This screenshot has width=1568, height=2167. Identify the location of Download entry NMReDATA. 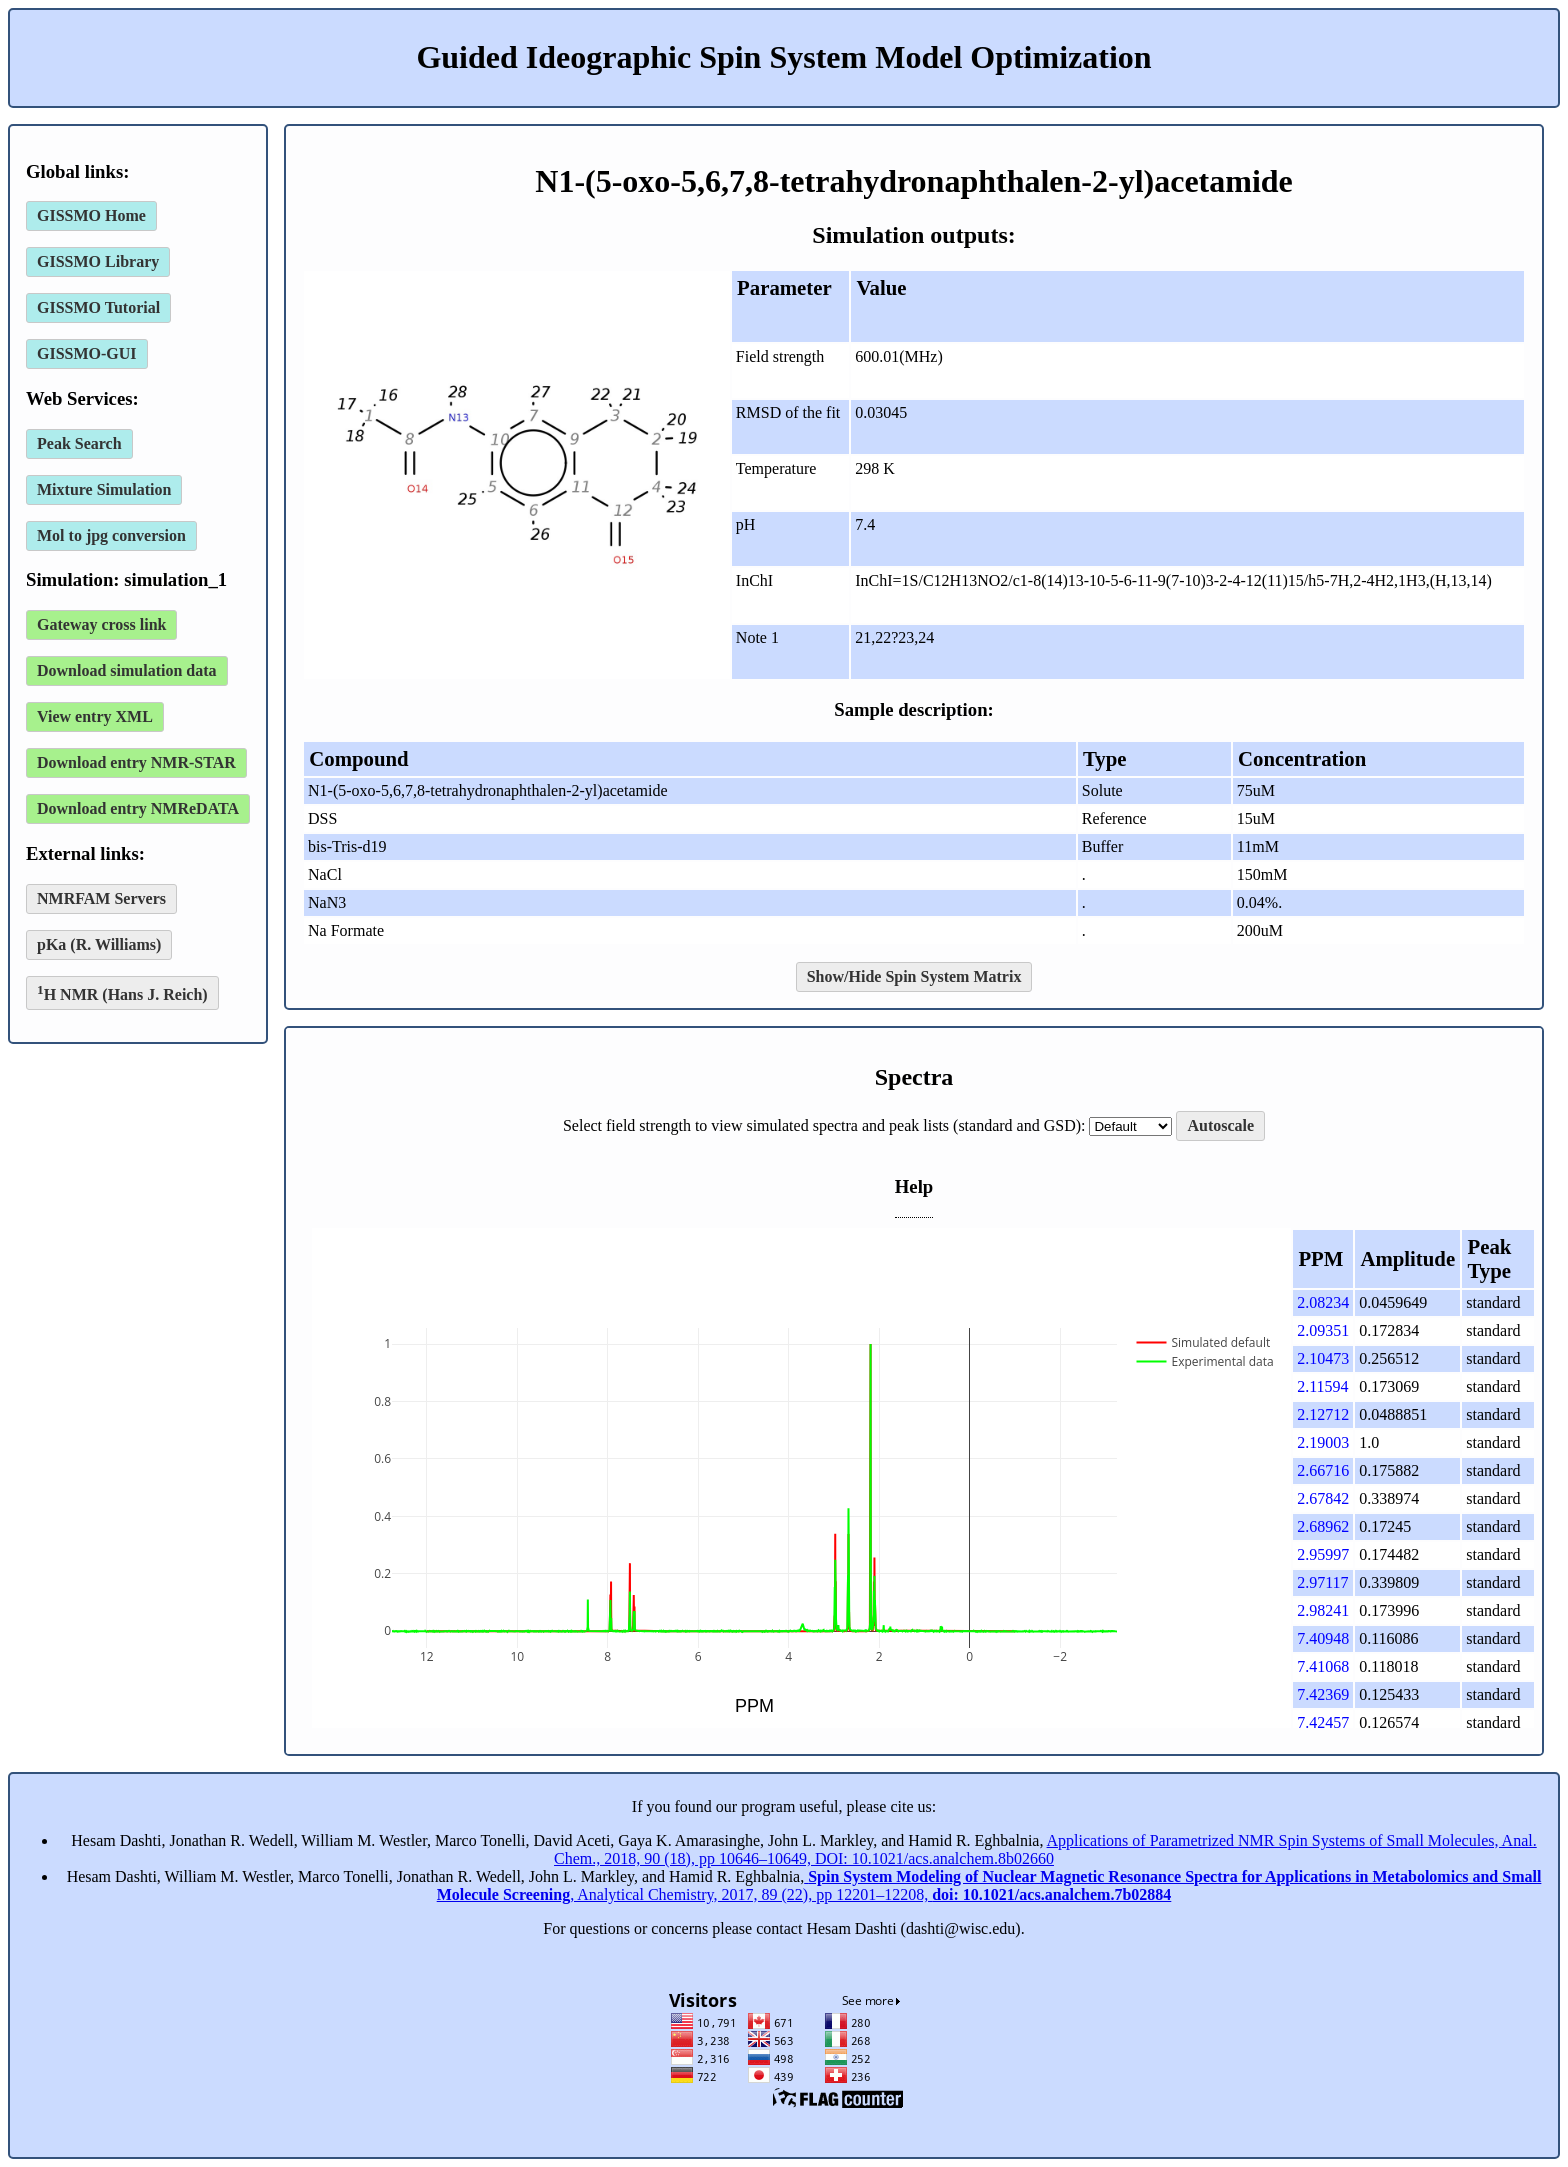
(138, 808).